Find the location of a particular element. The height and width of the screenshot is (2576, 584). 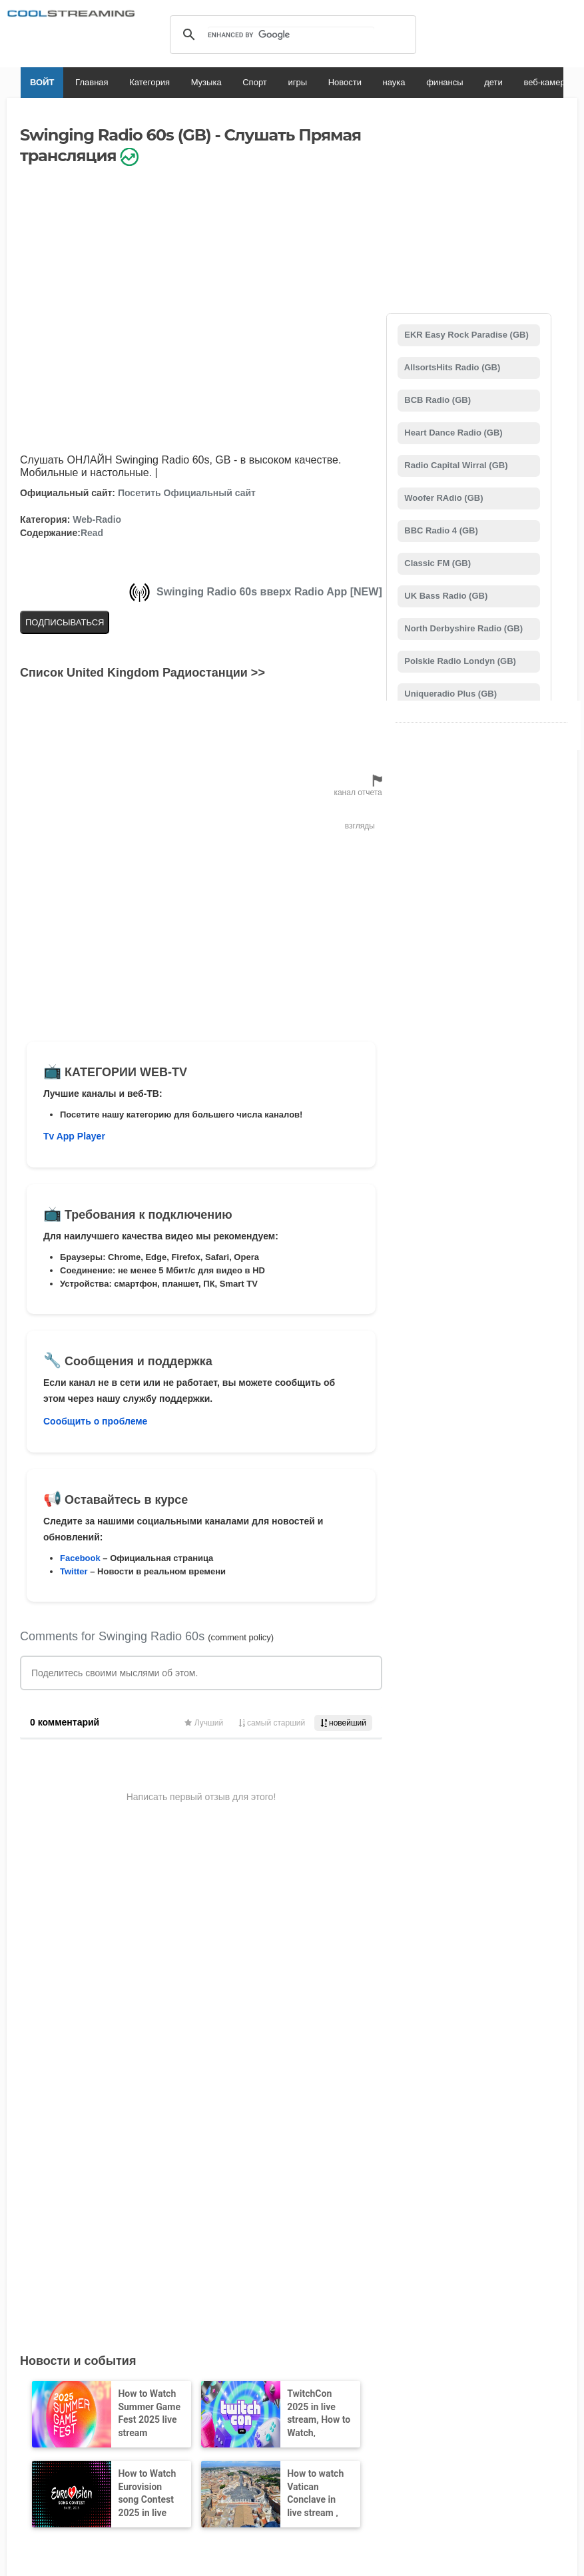

Deutsch is located at coordinates (313, 2420).